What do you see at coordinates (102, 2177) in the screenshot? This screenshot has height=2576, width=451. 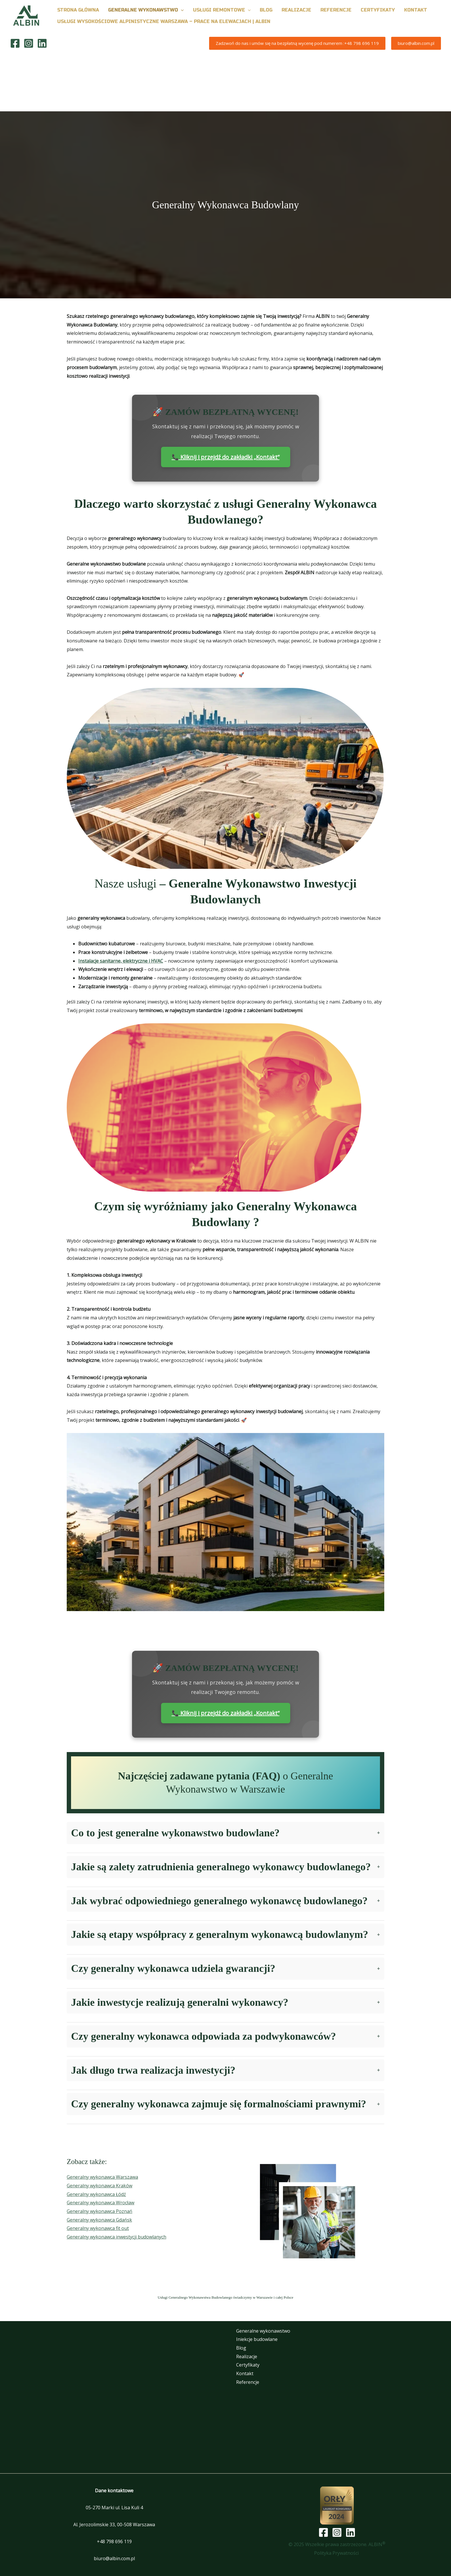 I see `Generalny wykonawca Warszawa` at bounding box center [102, 2177].